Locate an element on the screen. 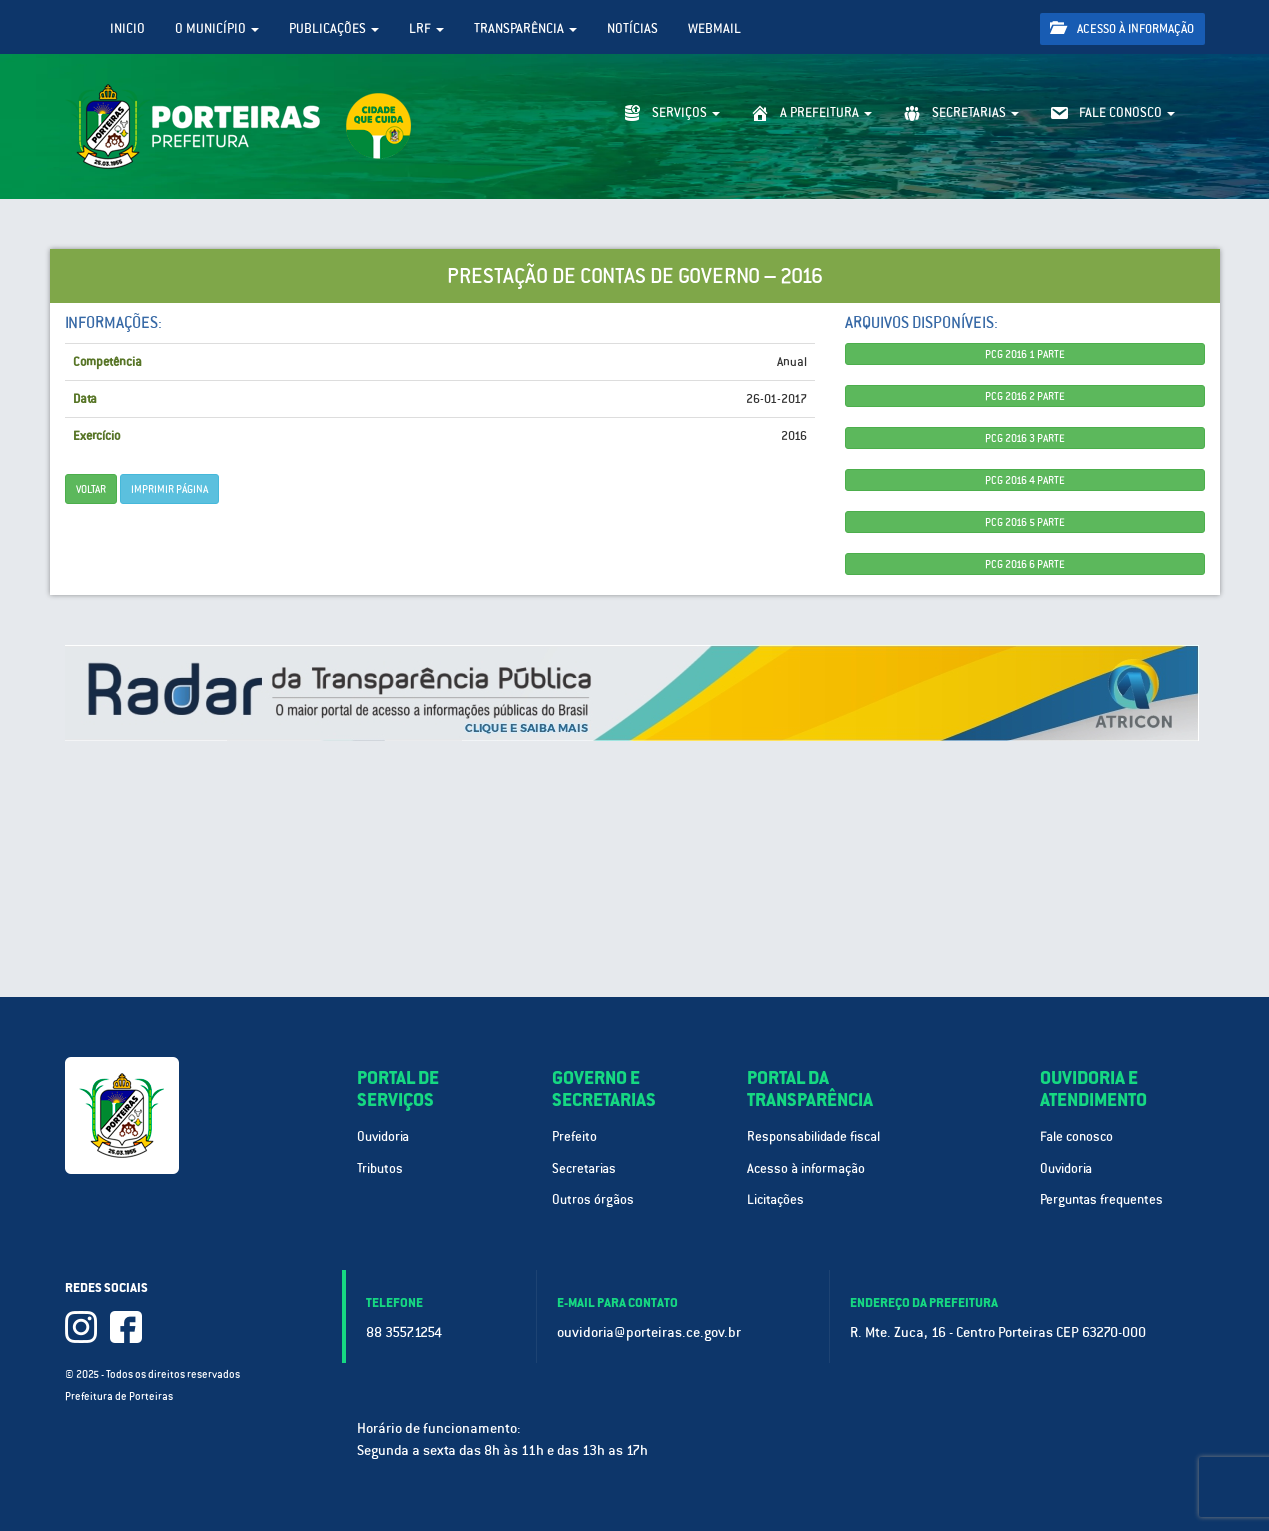 The height and width of the screenshot is (1531, 1269). PCG 2016 6 PARTE is located at coordinates (1025, 564).